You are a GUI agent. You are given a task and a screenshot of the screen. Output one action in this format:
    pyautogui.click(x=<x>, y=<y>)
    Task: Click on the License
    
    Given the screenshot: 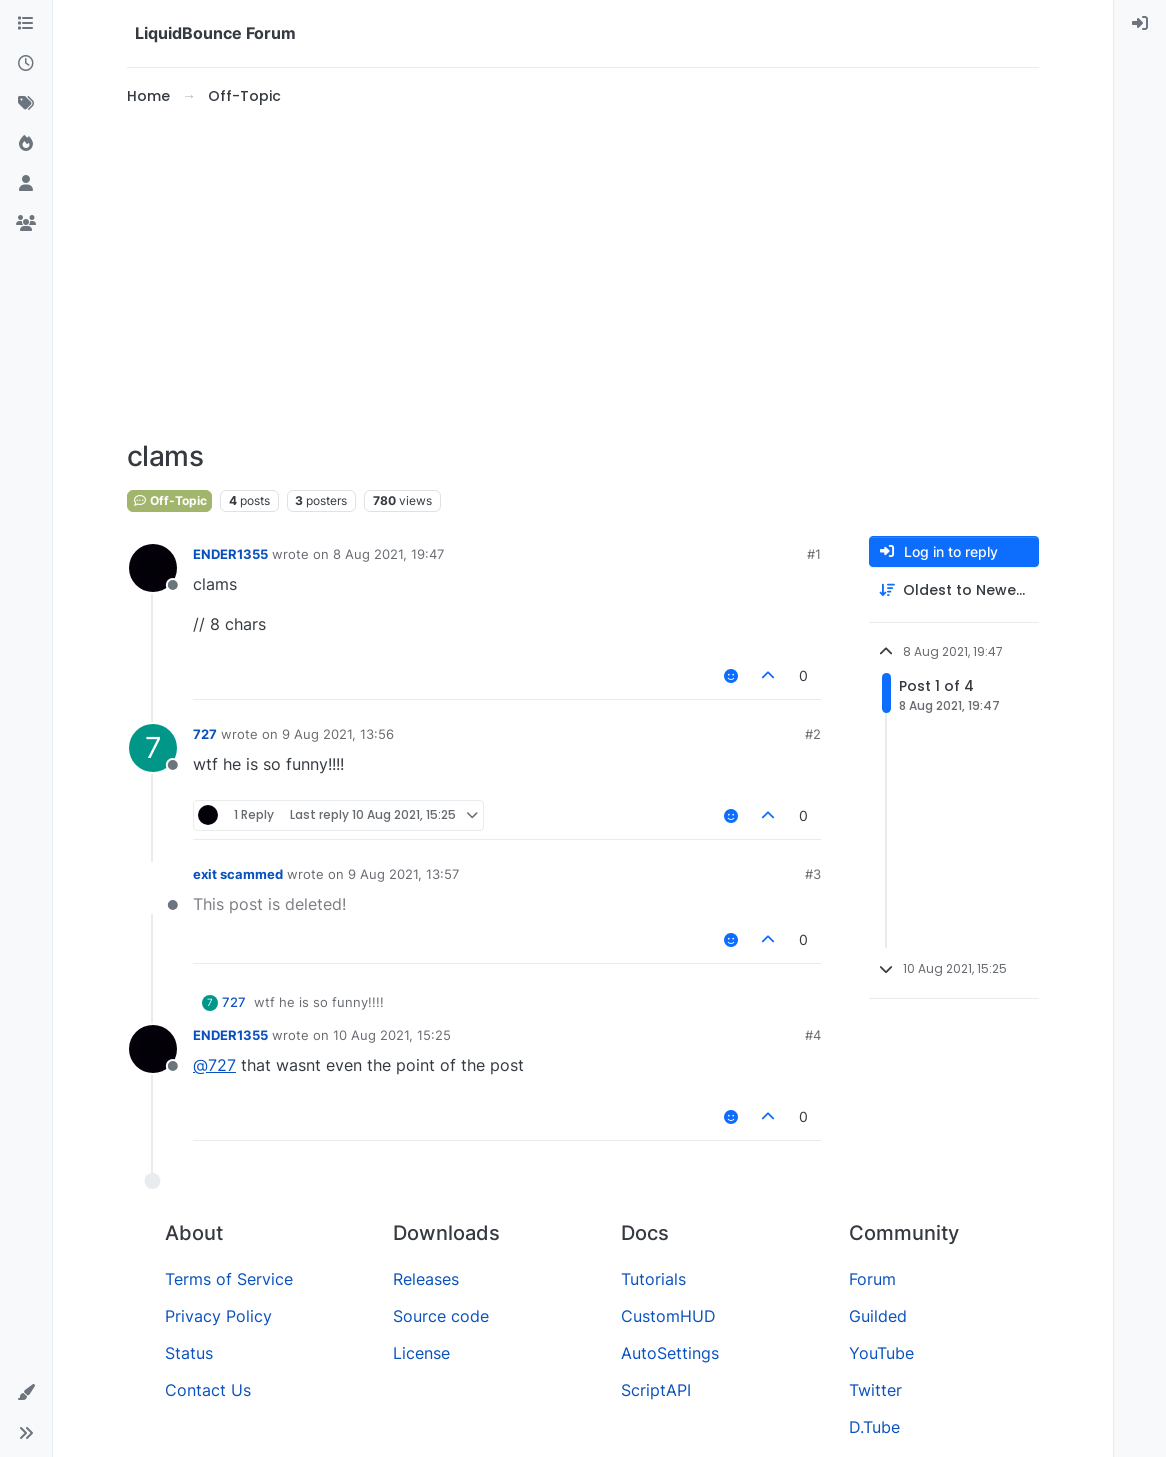 What is the action you would take?
    pyautogui.click(x=421, y=1353)
    